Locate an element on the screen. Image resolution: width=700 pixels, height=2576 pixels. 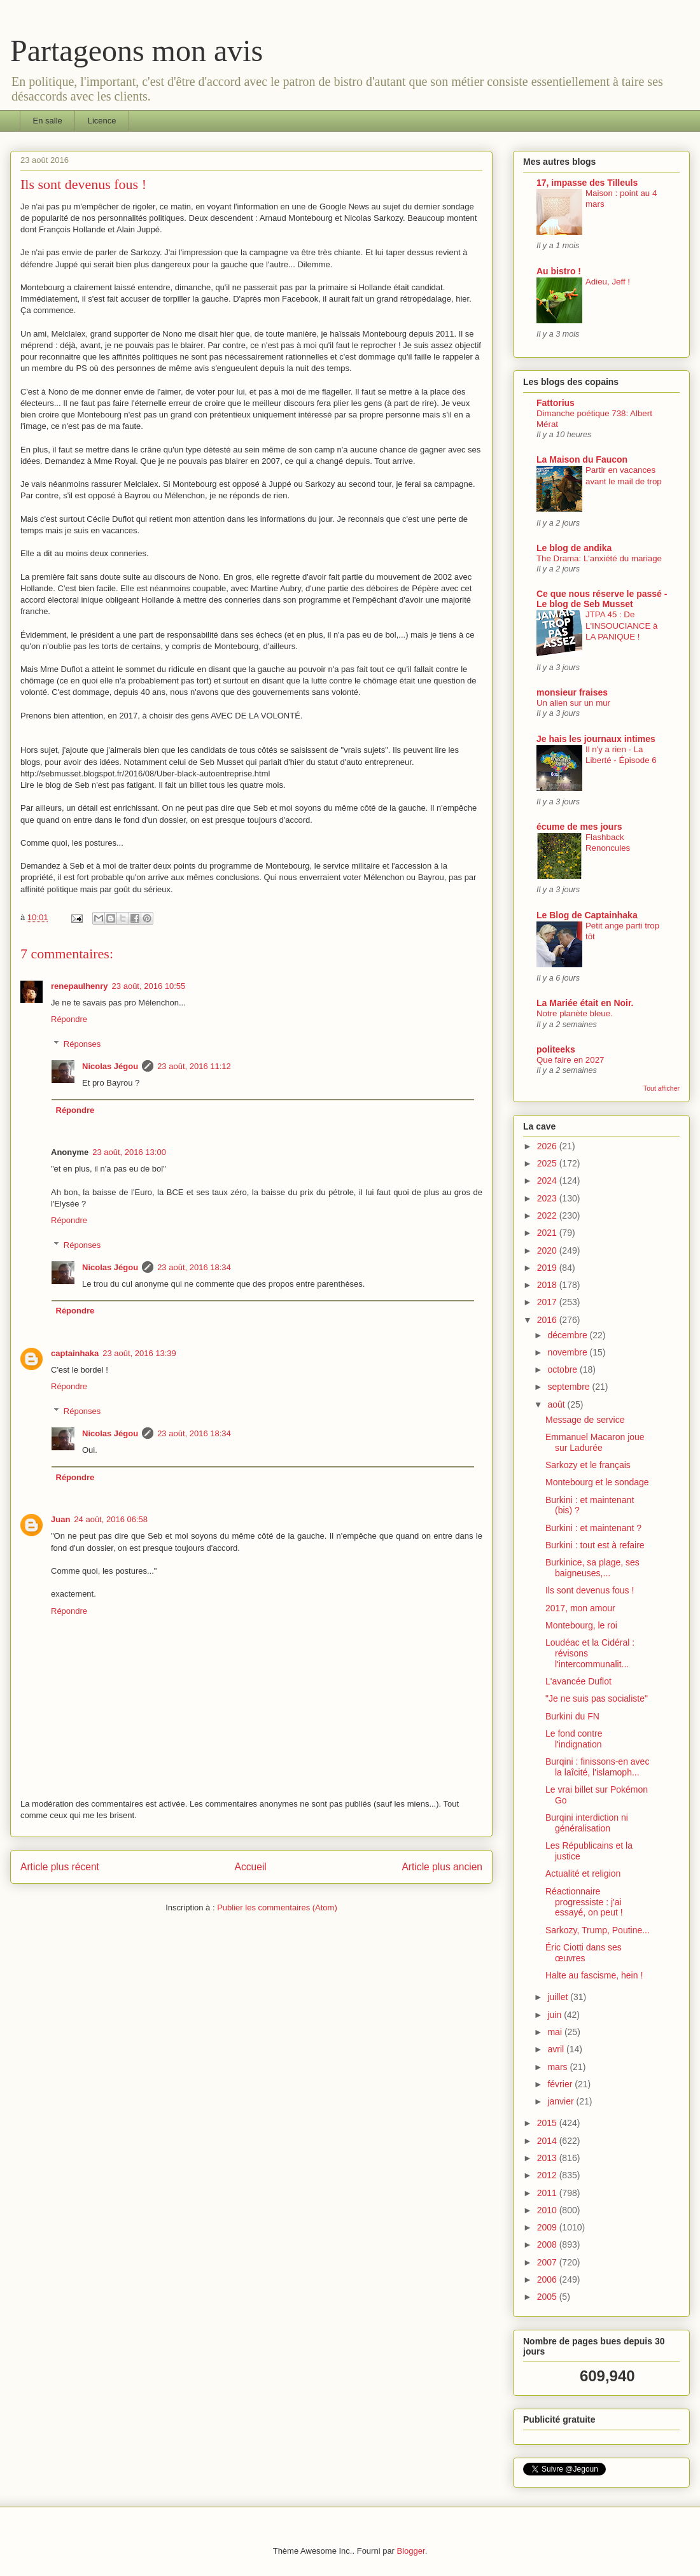
En salle is located at coordinates (47, 120).